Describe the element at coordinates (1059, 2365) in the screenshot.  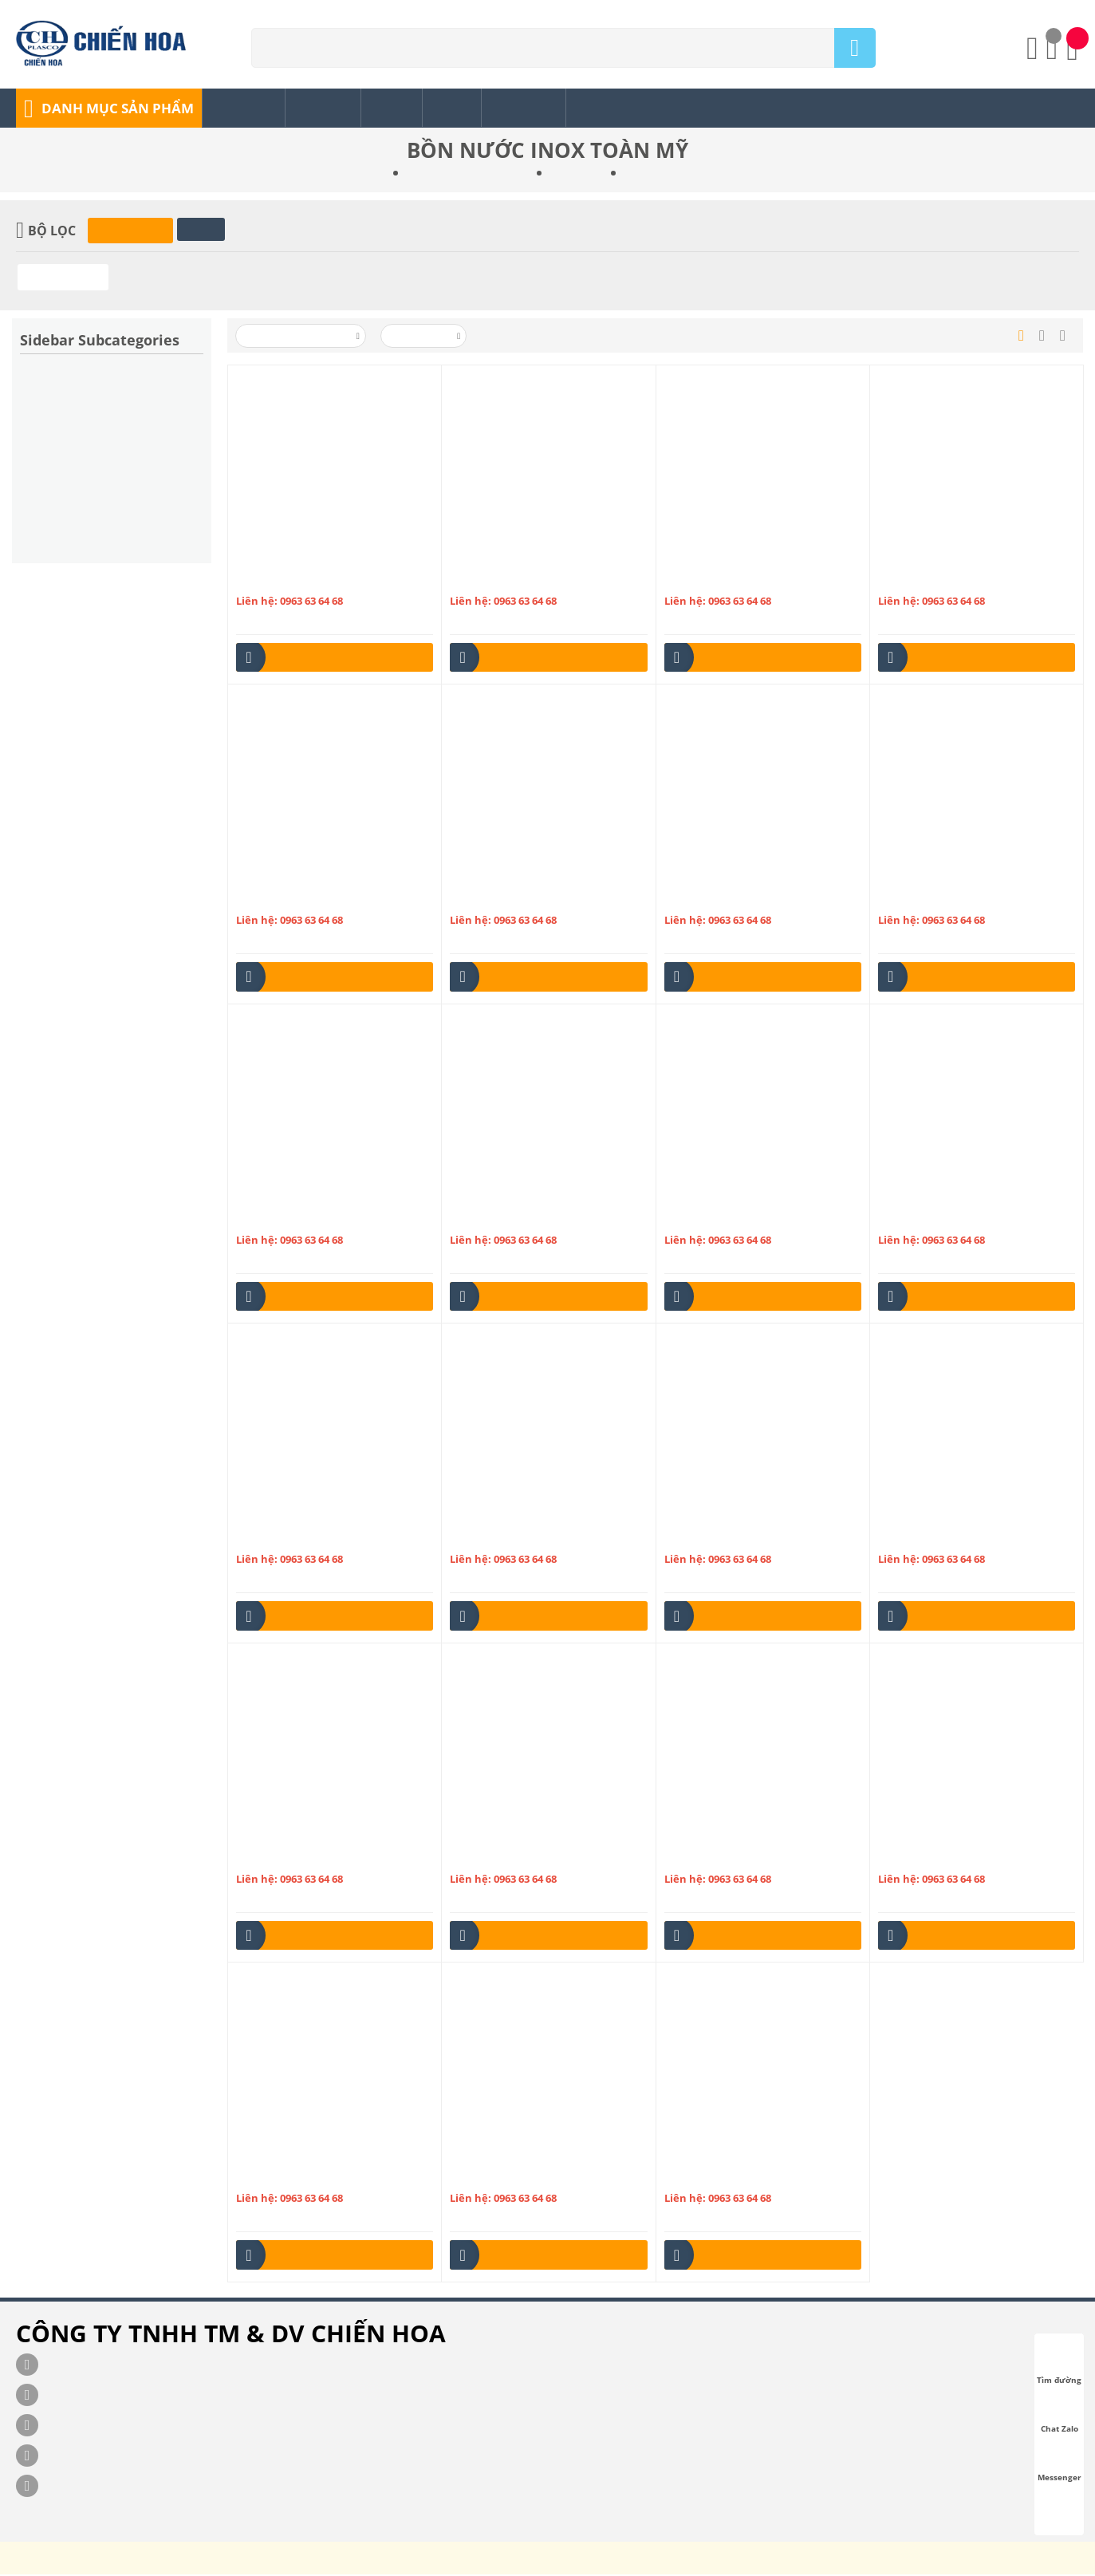
I see `Tìm đường` at that location.